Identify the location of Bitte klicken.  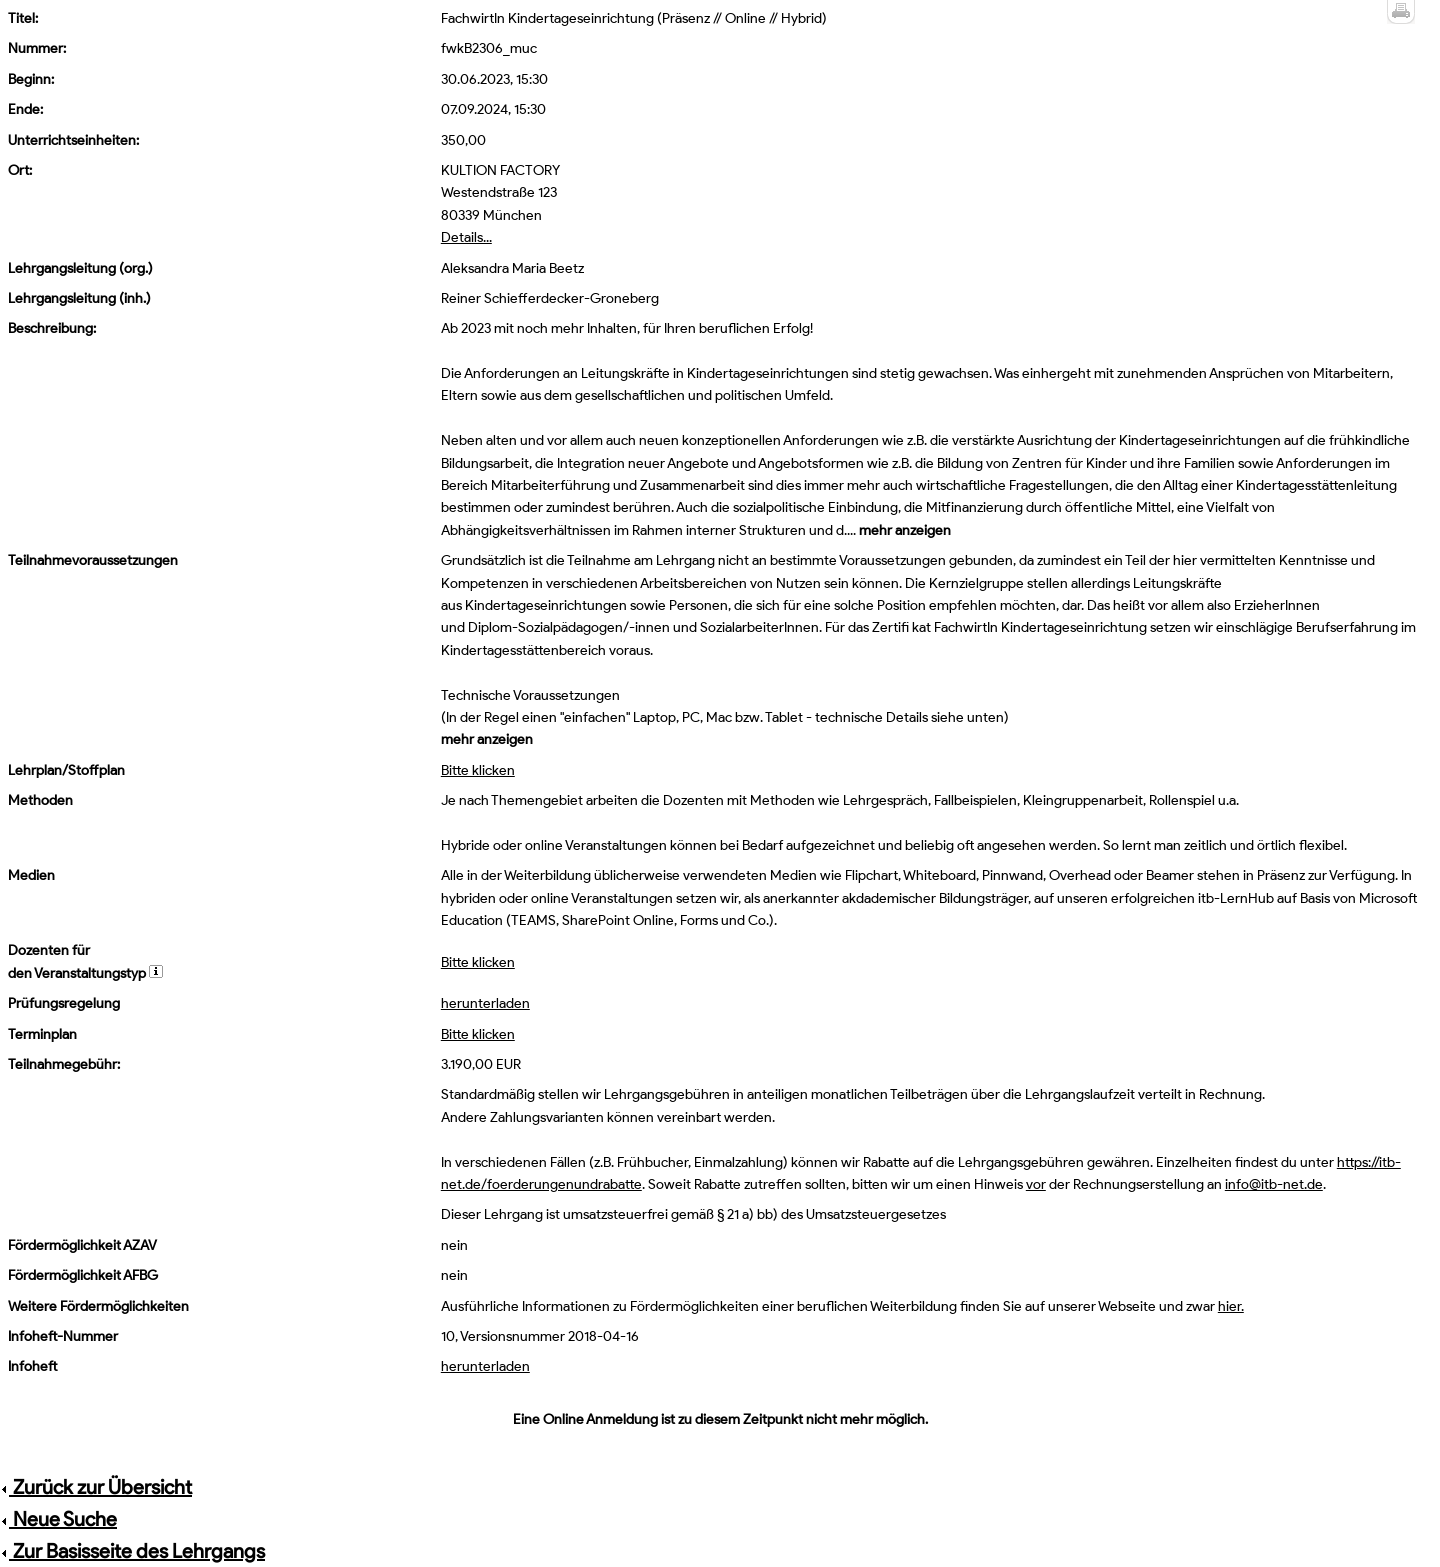
(478, 770).